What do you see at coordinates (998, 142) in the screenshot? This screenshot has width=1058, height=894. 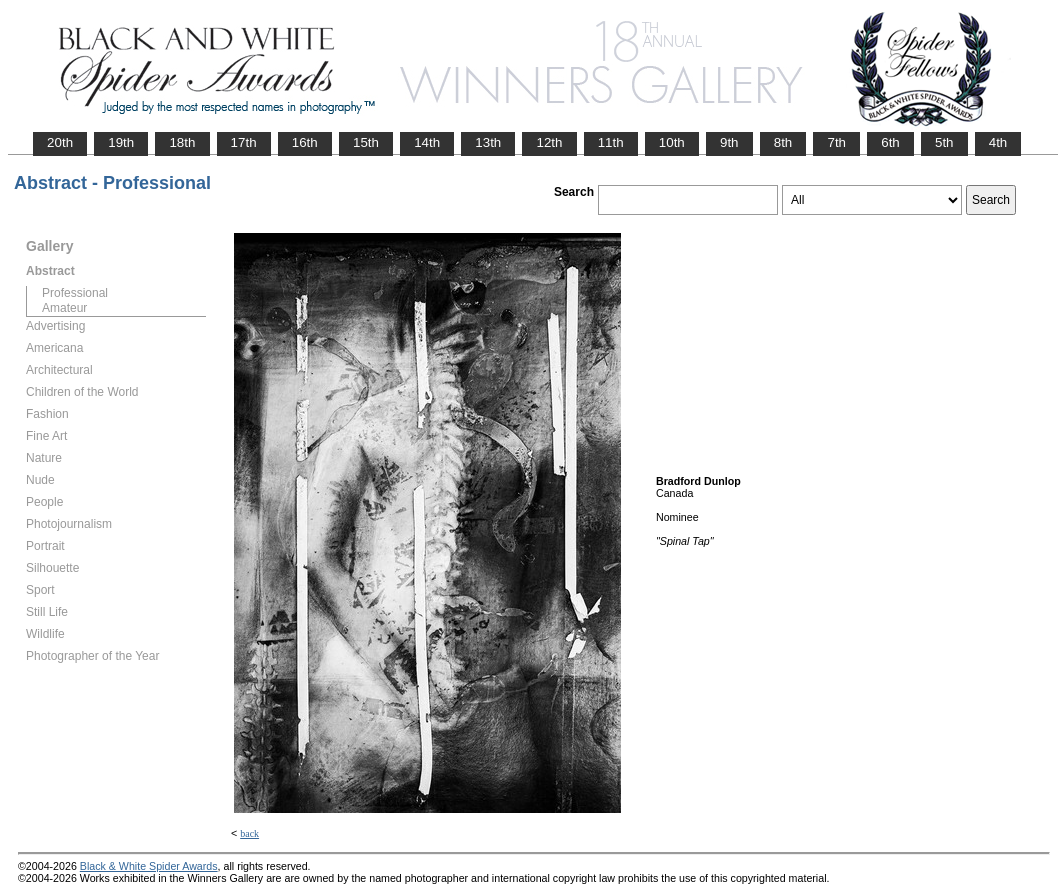 I see `4th` at bounding box center [998, 142].